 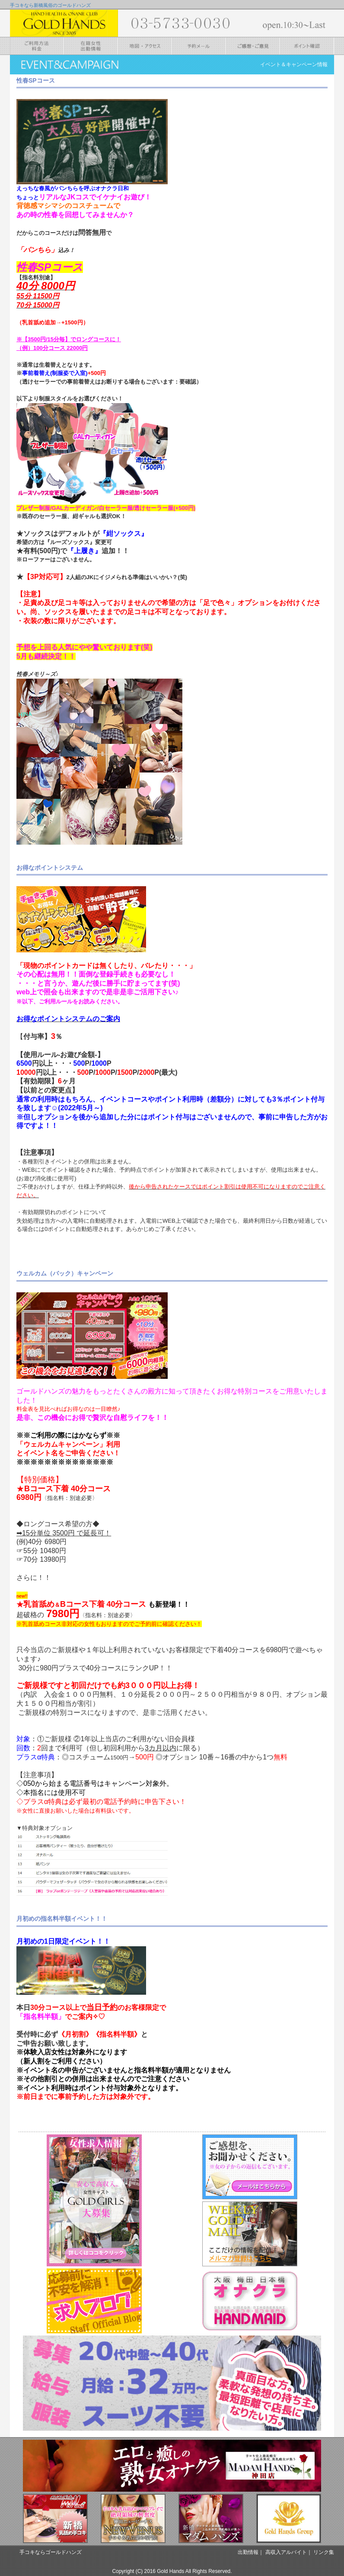 What do you see at coordinates (286, 2552) in the screenshot?
I see `高収入アルバイト` at bounding box center [286, 2552].